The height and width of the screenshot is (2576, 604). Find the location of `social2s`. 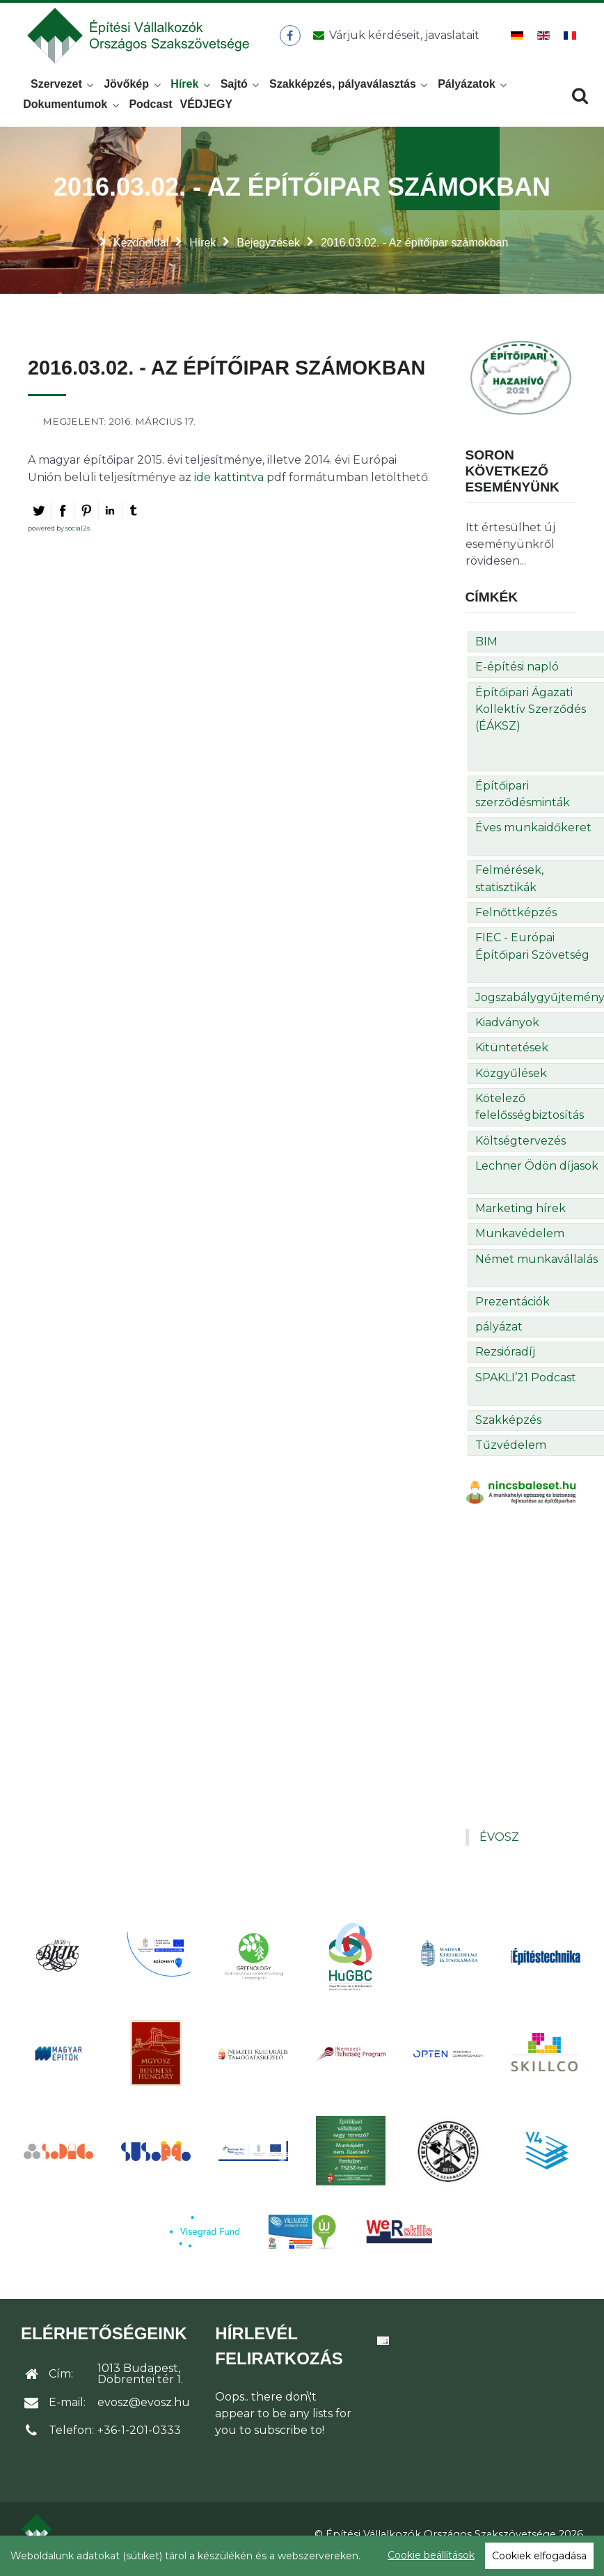

social2s is located at coordinates (77, 539).